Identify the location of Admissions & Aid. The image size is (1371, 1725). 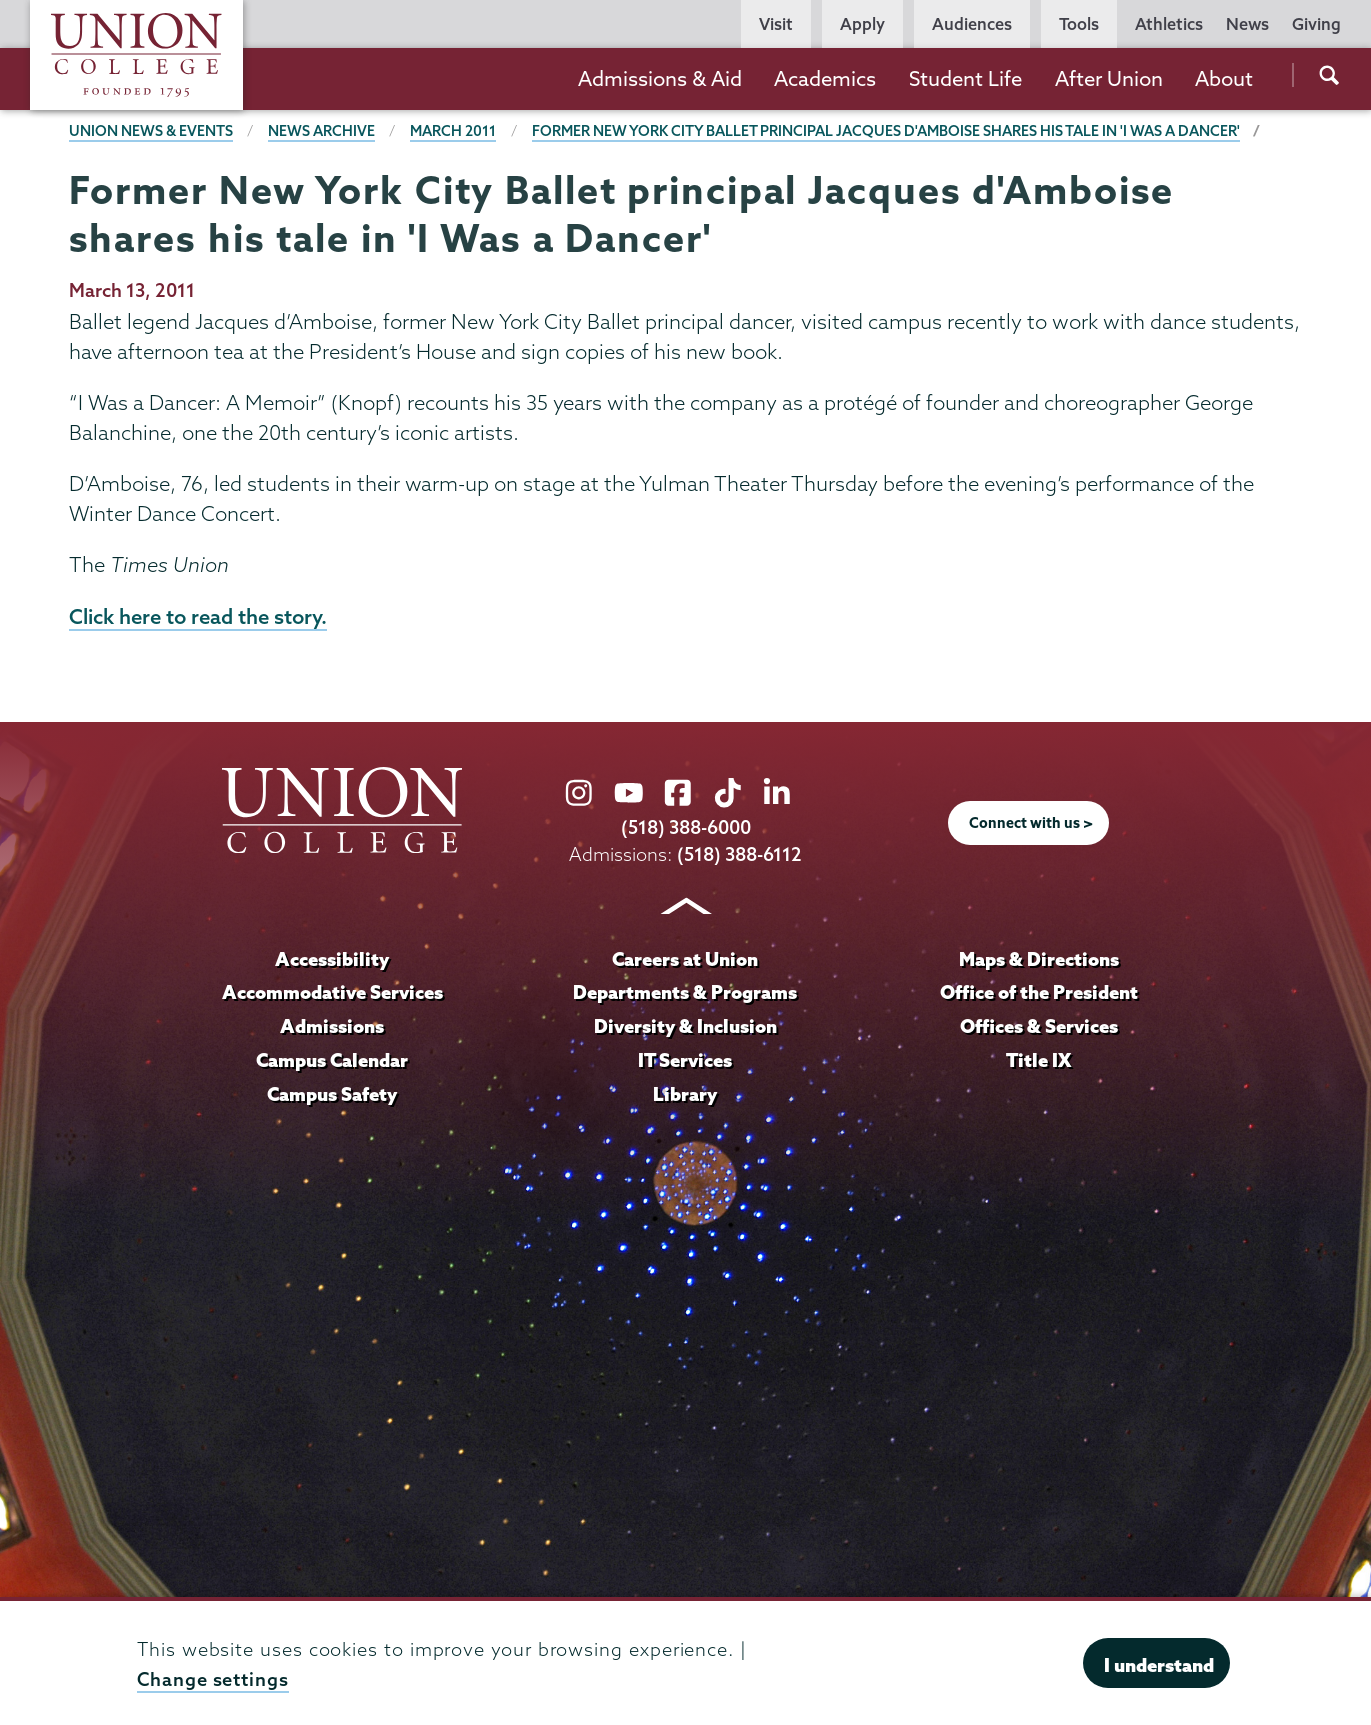
(660, 78).